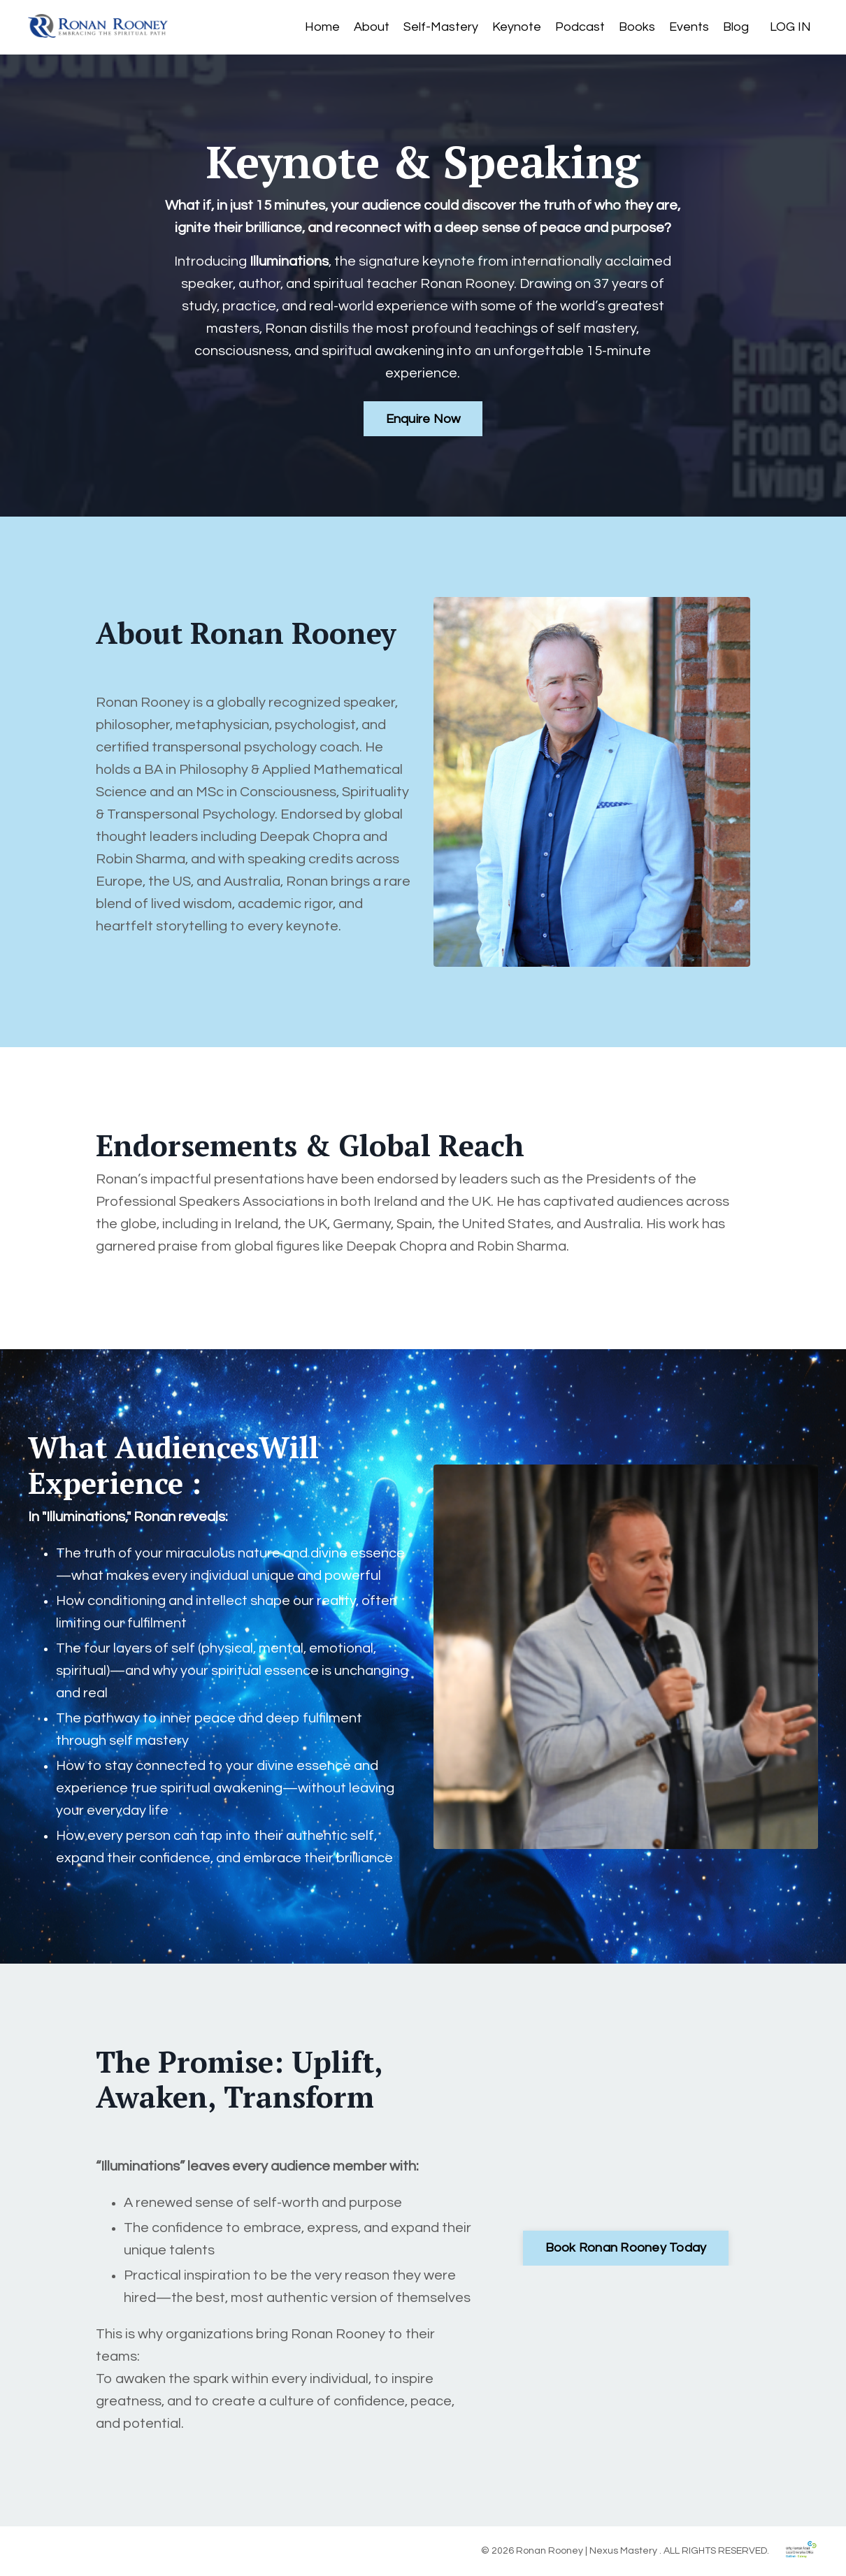  I want to click on Blog, so click(736, 27).